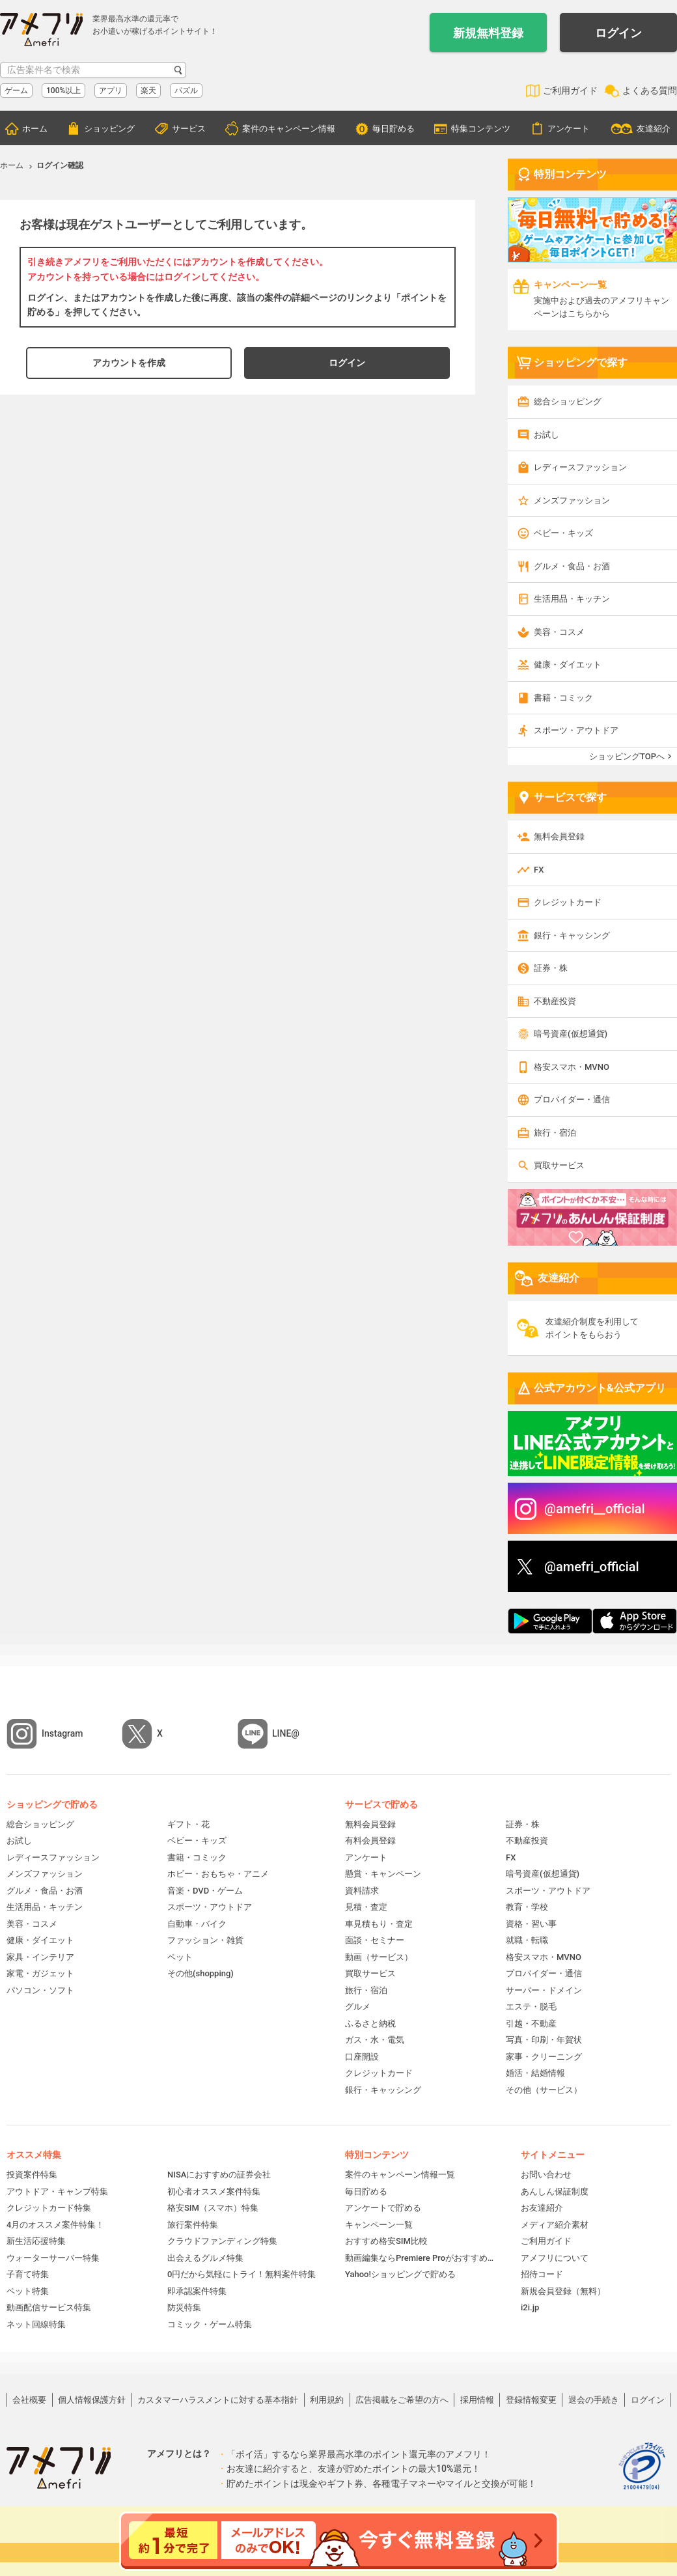 The height and width of the screenshot is (2576, 677). Describe the element at coordinates (32, 2174) in the screenshot. I see `投資案件特集` at that location.